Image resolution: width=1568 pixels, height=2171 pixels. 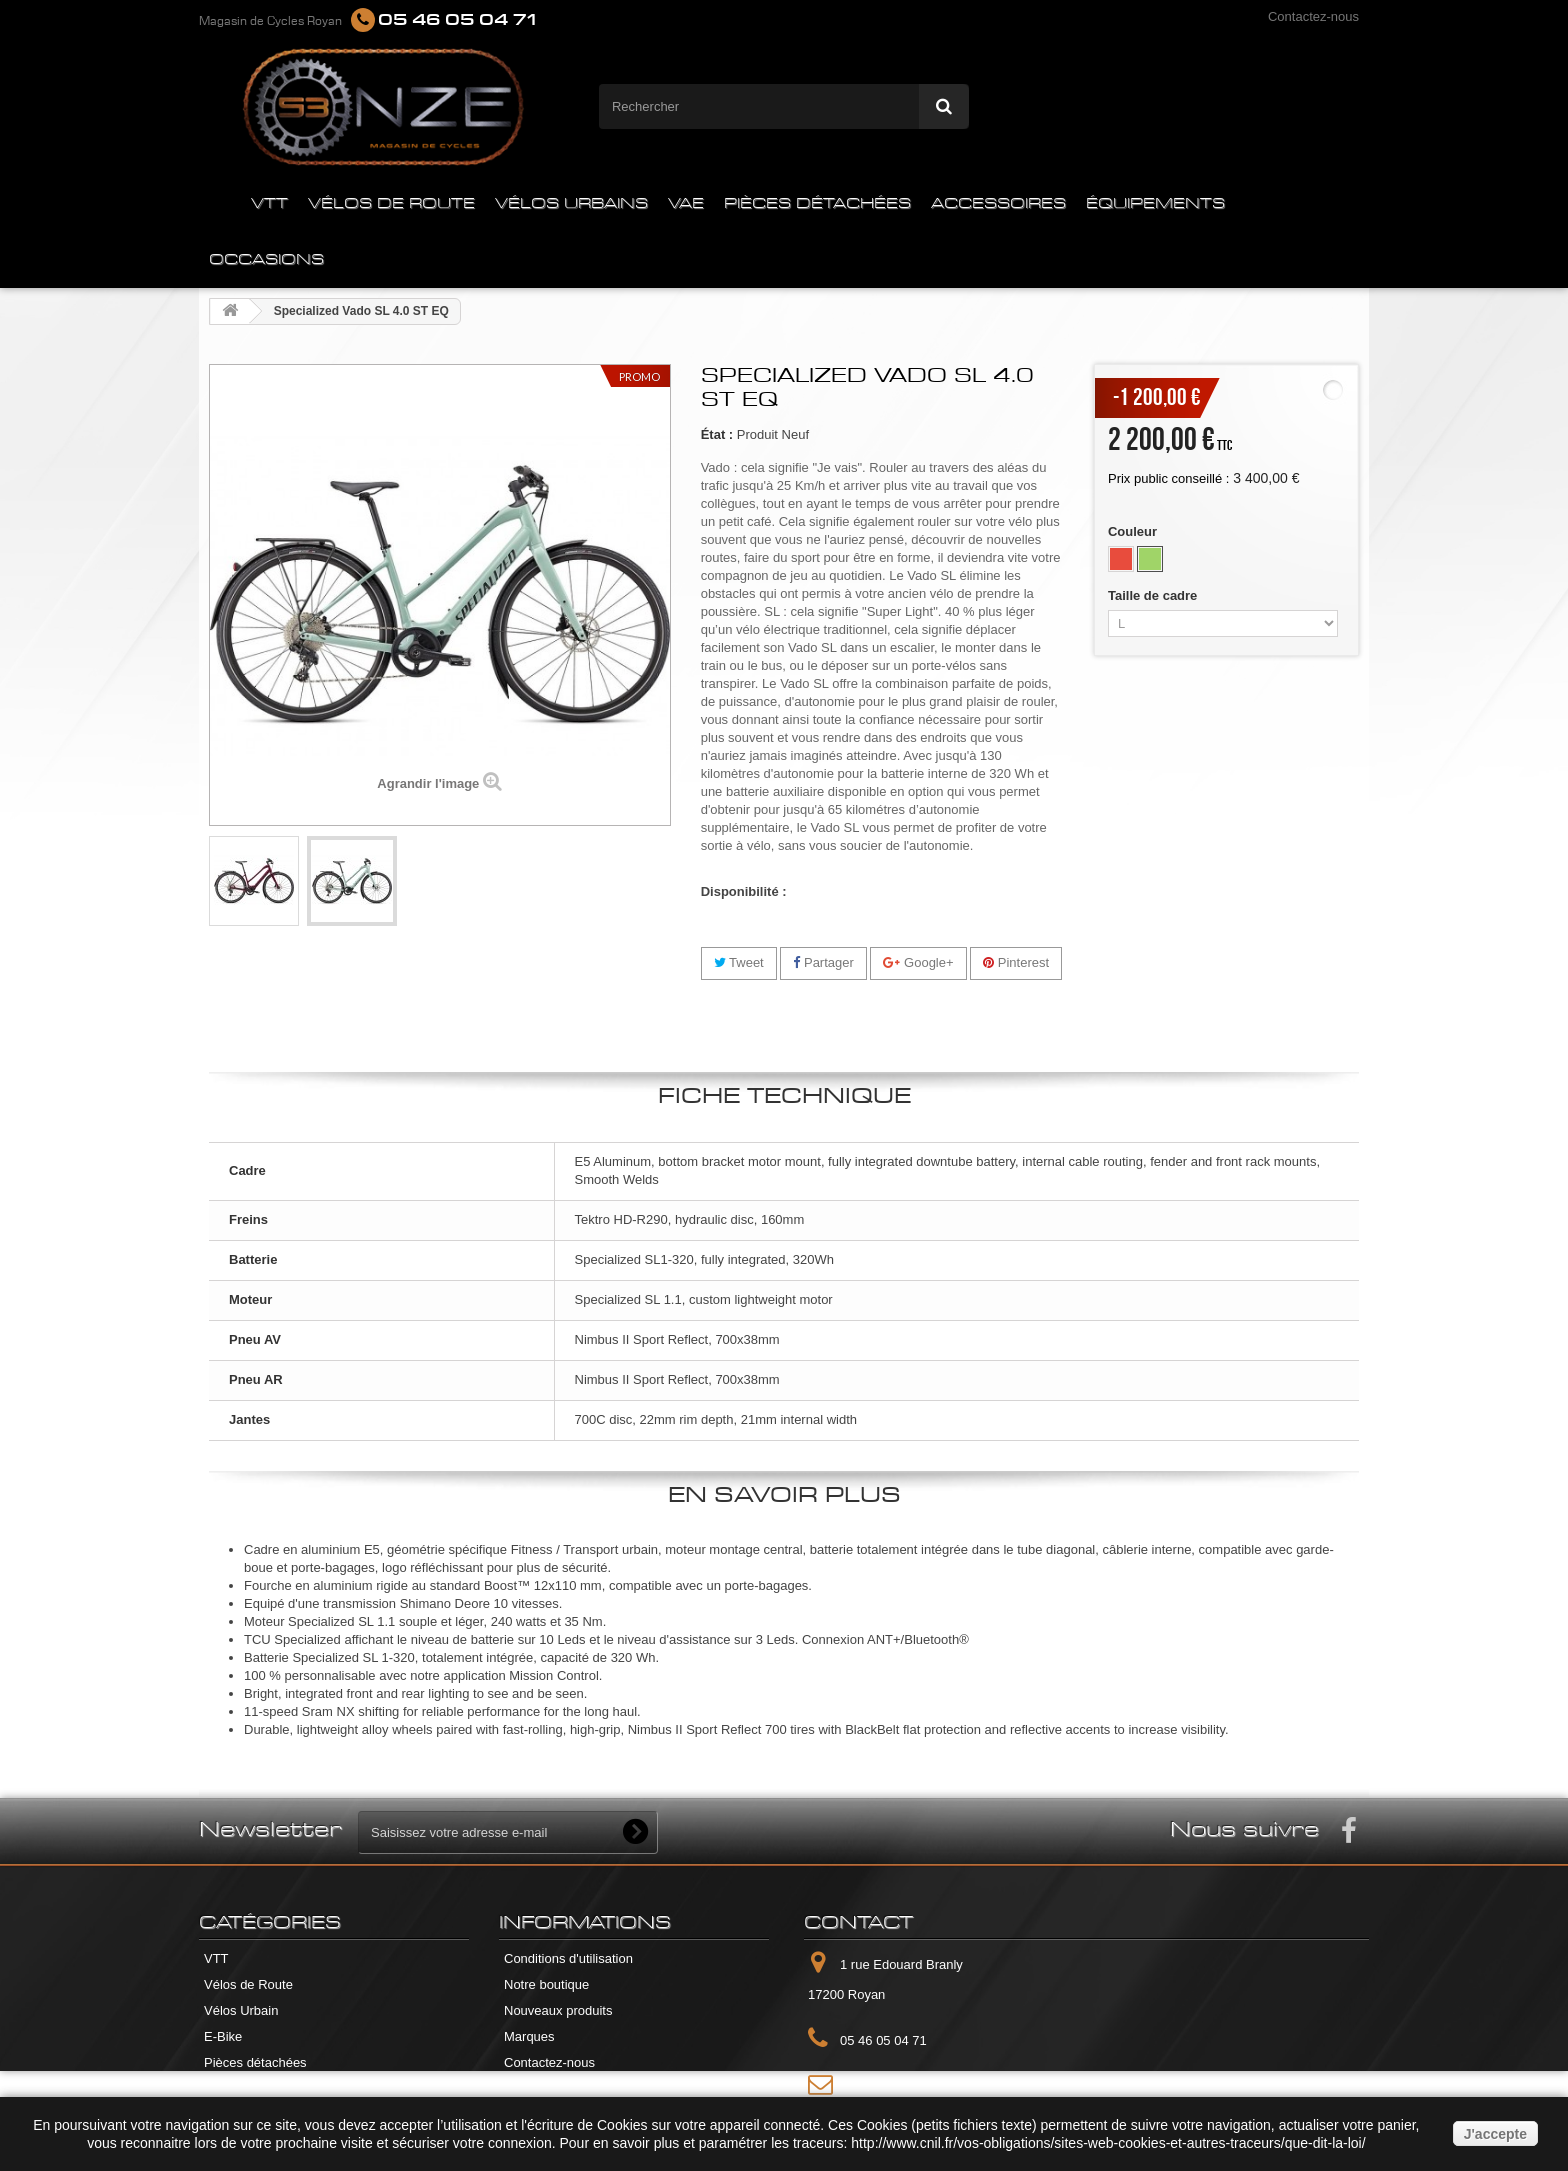 What do you see at coordinates (739, 962) in the screenshot?
I see `Tweet` at bounding box center [739, 962].